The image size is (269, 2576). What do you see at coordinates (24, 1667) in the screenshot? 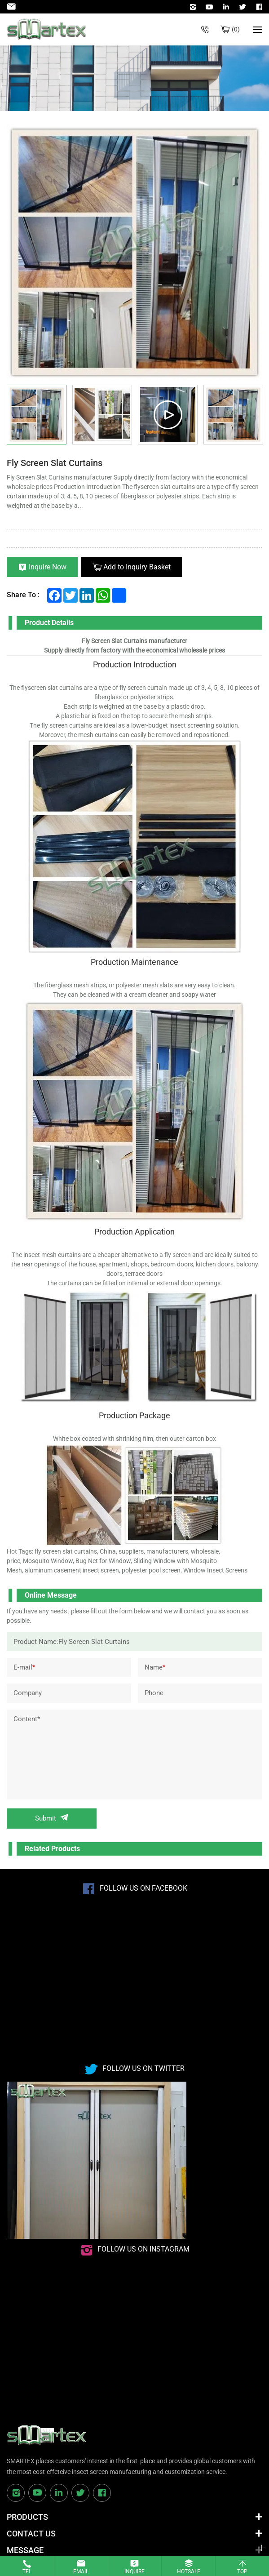
I see `E-mail` at bounding box center [24, 1667].